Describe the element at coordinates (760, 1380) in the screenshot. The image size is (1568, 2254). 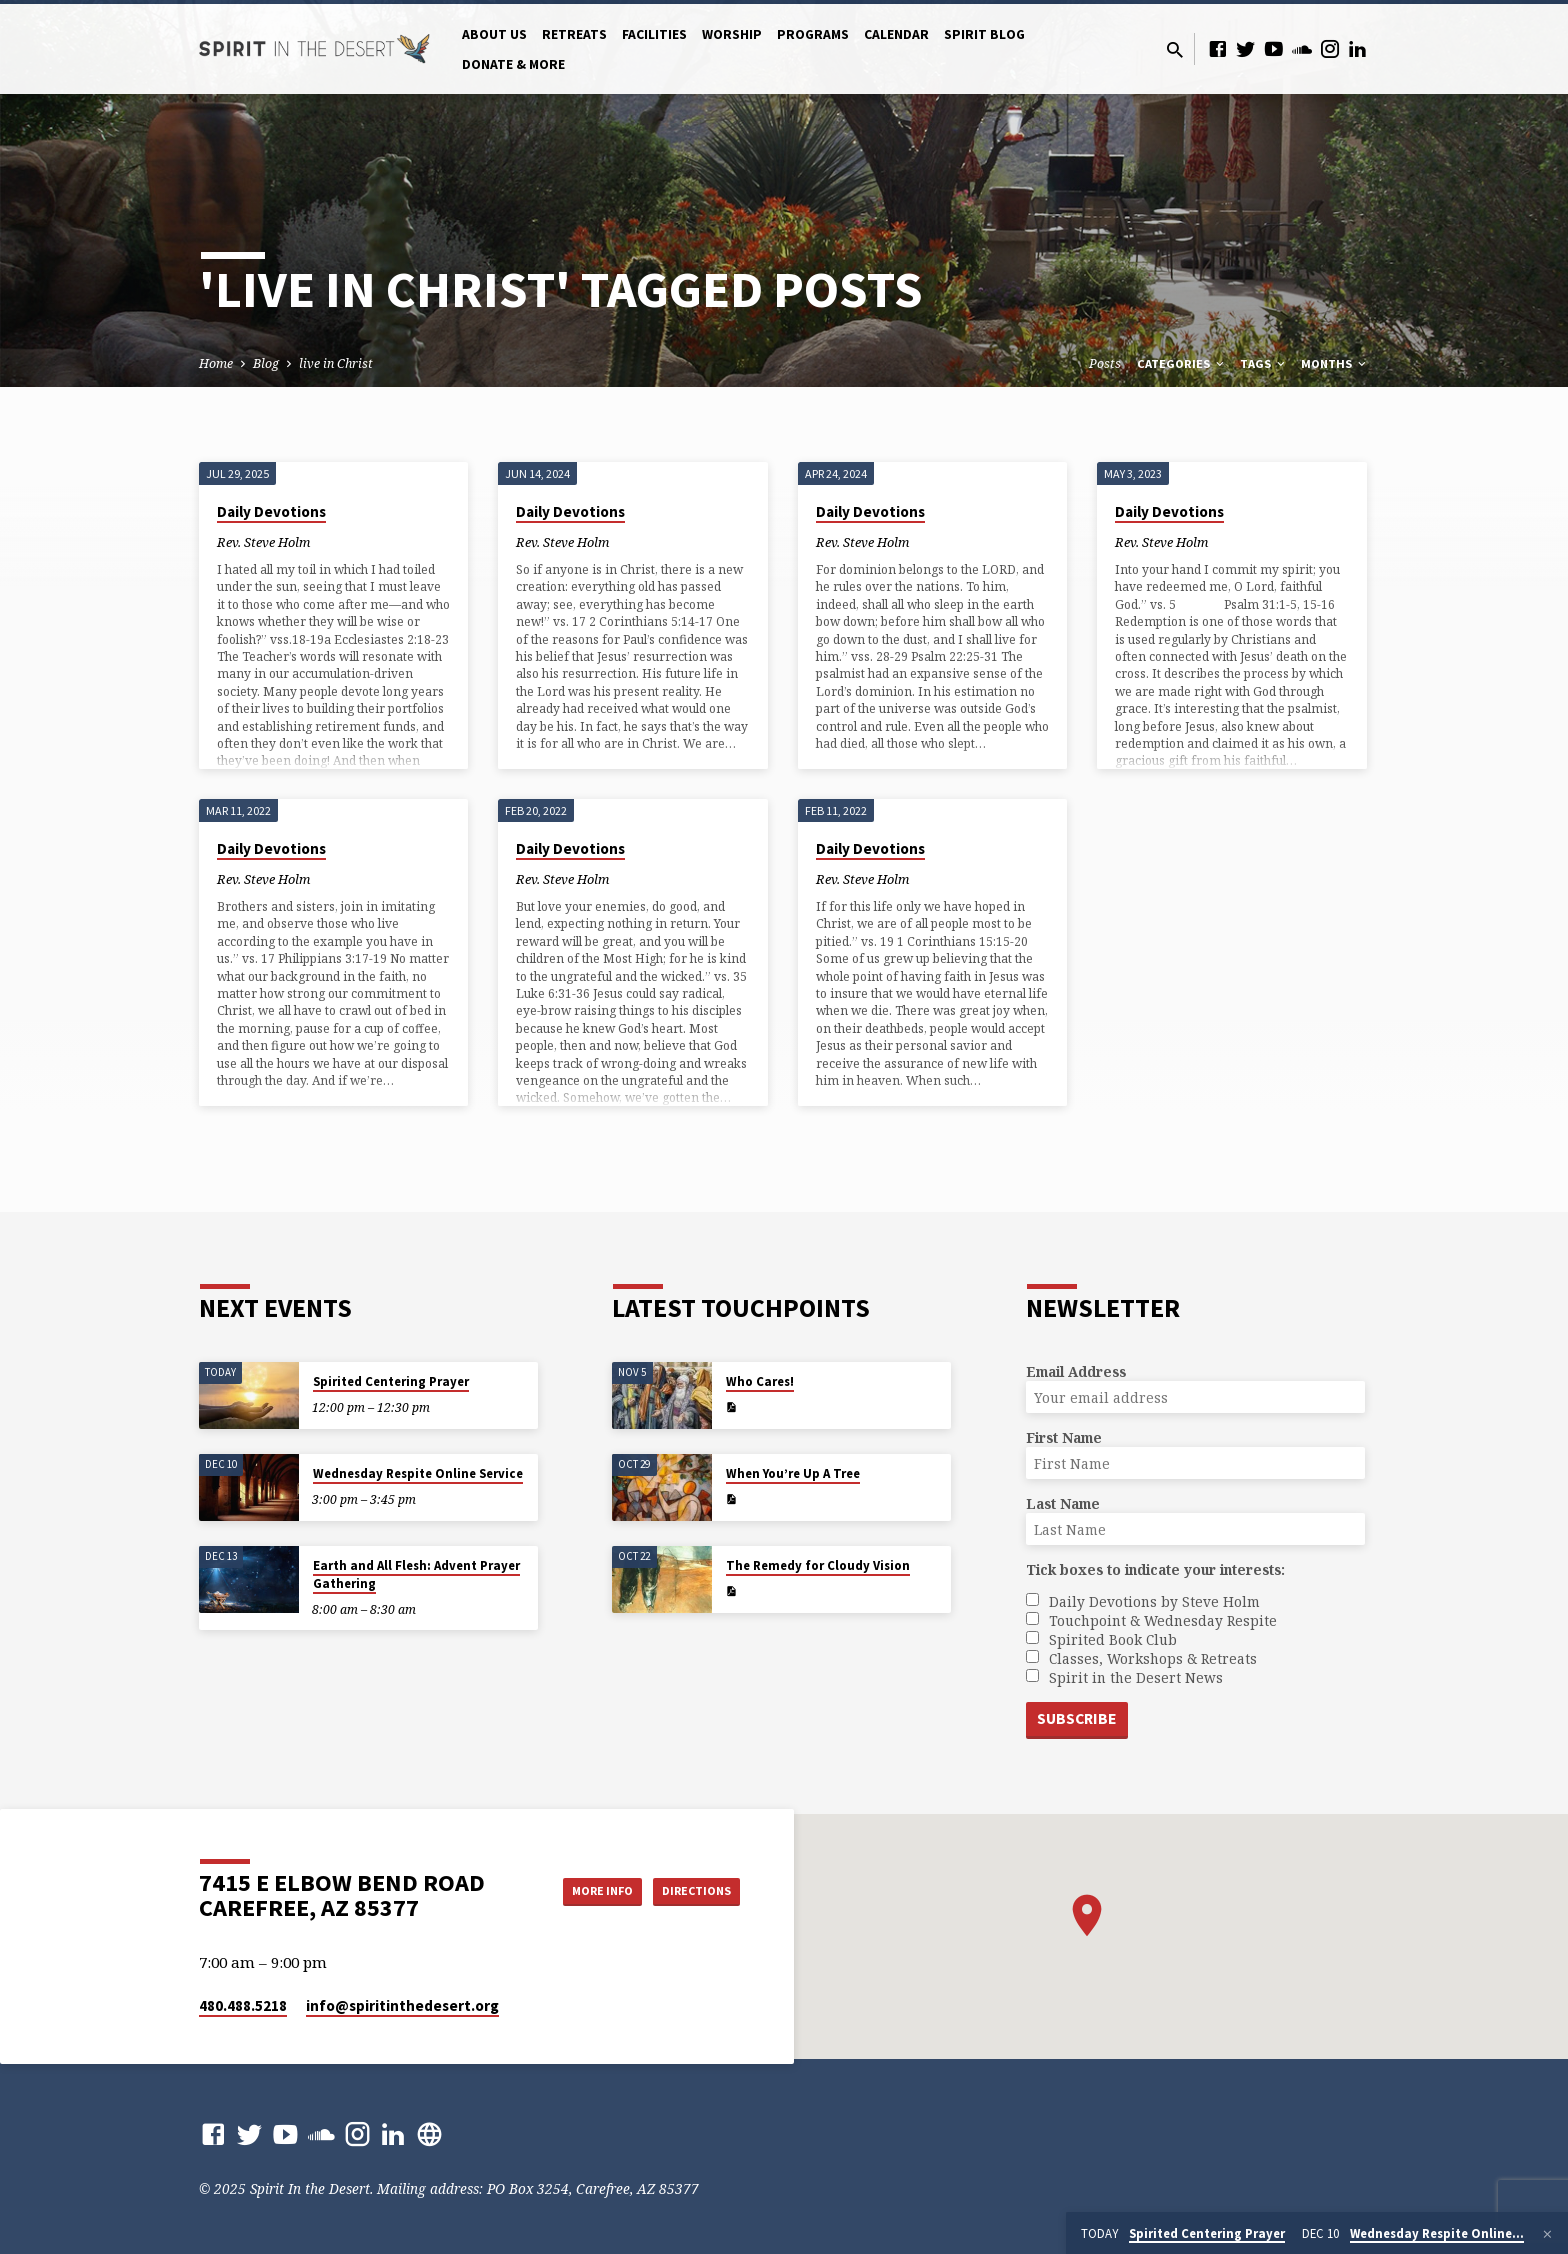
I see `Who Cares!` at that location.